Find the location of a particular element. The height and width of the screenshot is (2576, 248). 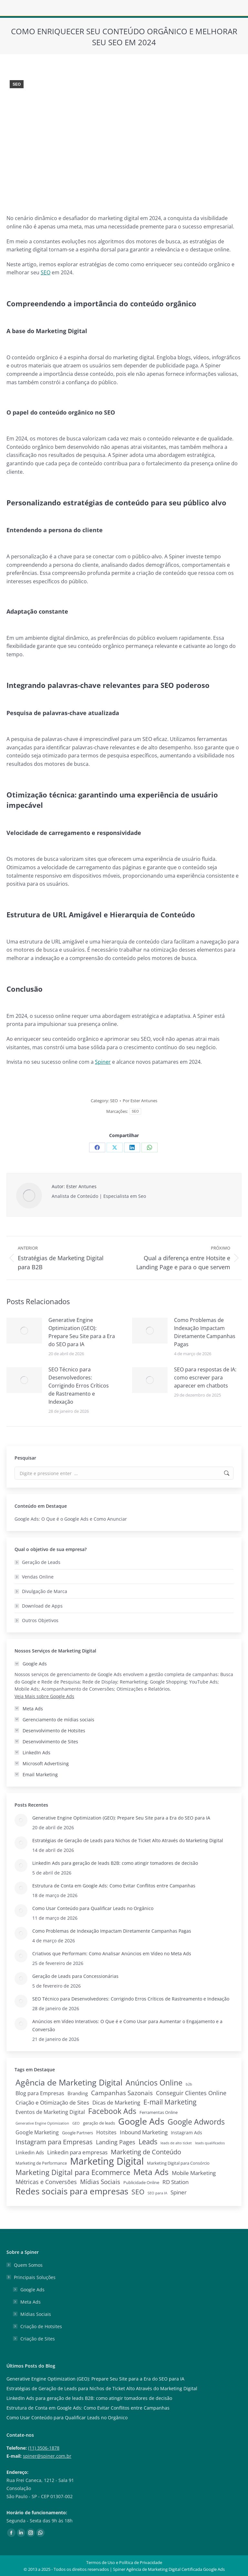

Marketing Digital para Ecommerce [Marketing Digital para Ecommerce (28 itens)] is located at coordinates (73, 2172).